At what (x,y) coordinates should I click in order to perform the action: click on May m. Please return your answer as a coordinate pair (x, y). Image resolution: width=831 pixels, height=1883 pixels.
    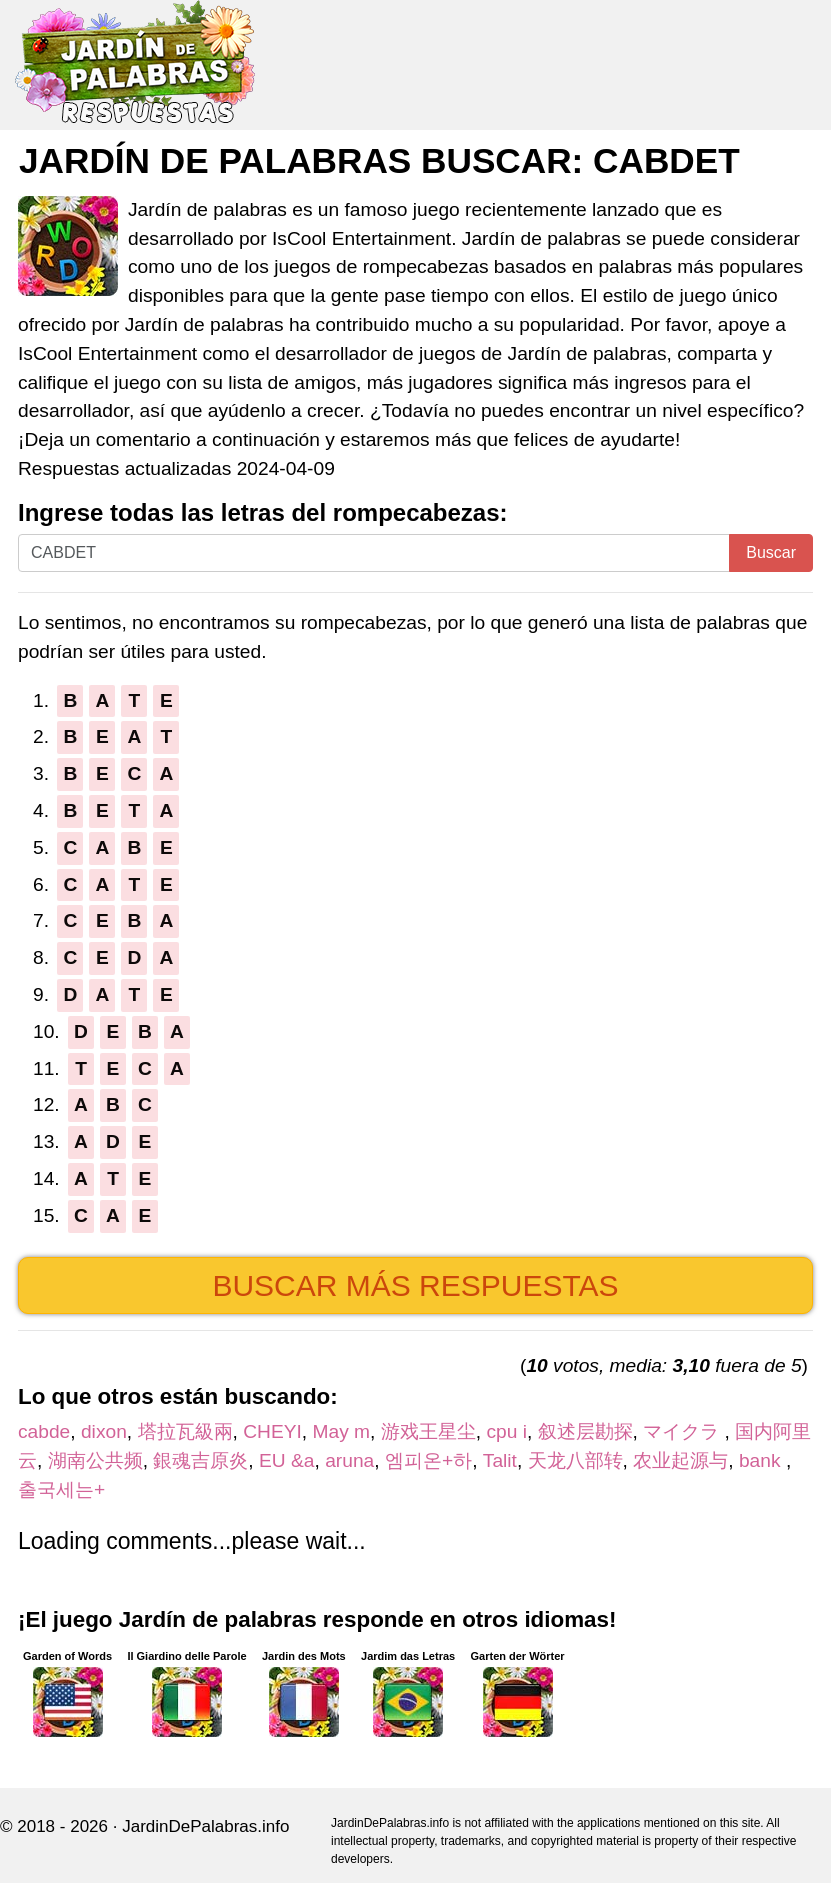
    Looking at the image, I should click on (341, 1431).